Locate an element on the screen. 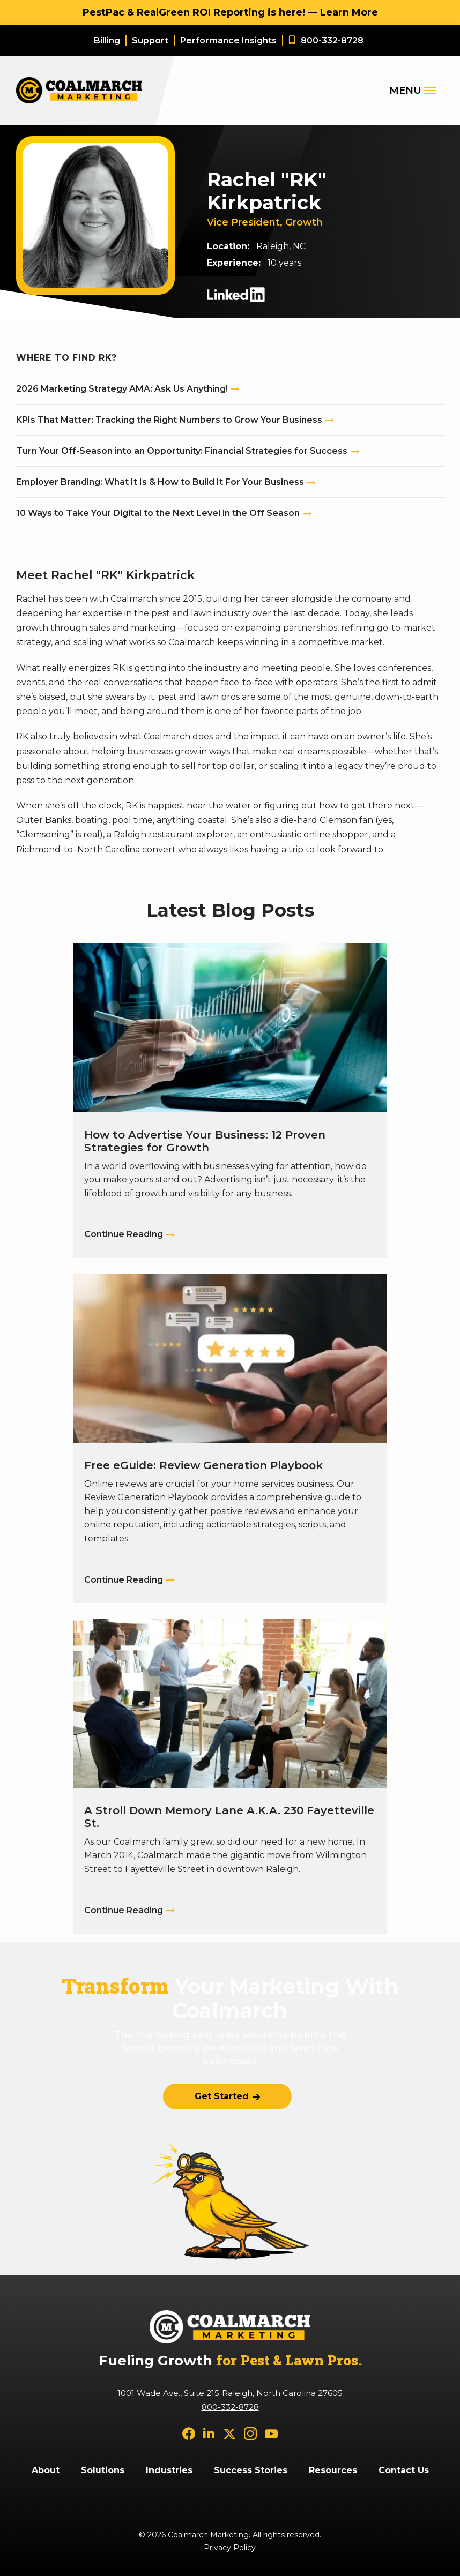 The image size is (460, 2576). Get Started is located at coordinates (222, 2096).